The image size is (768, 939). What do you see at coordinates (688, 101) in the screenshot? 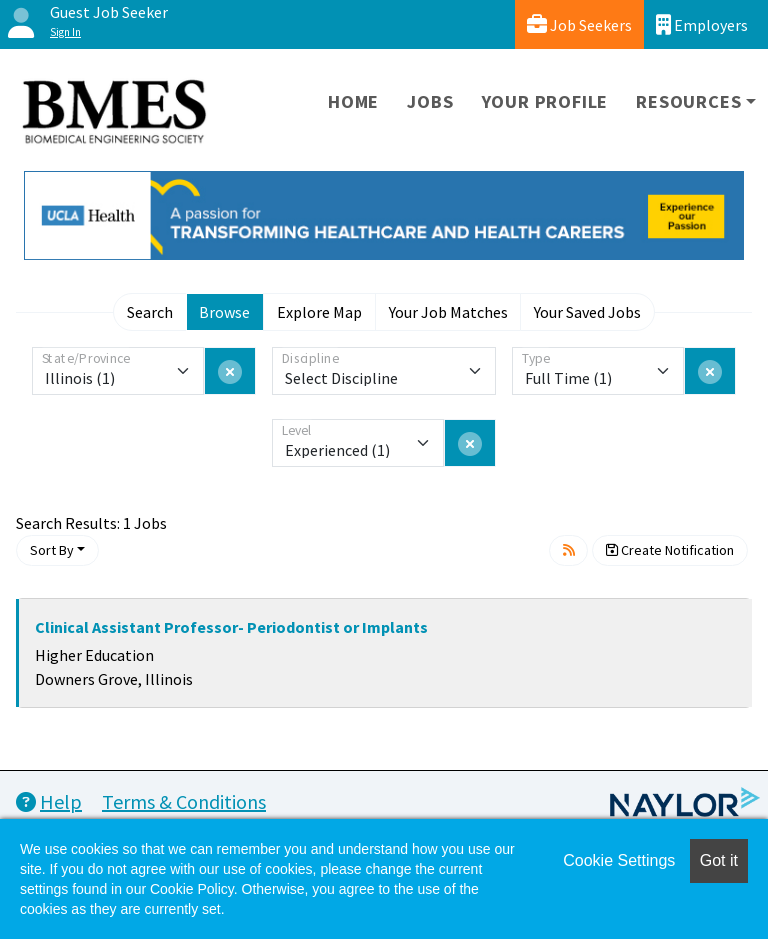
I see `Resources [button]` at bounding box center [688, 101].